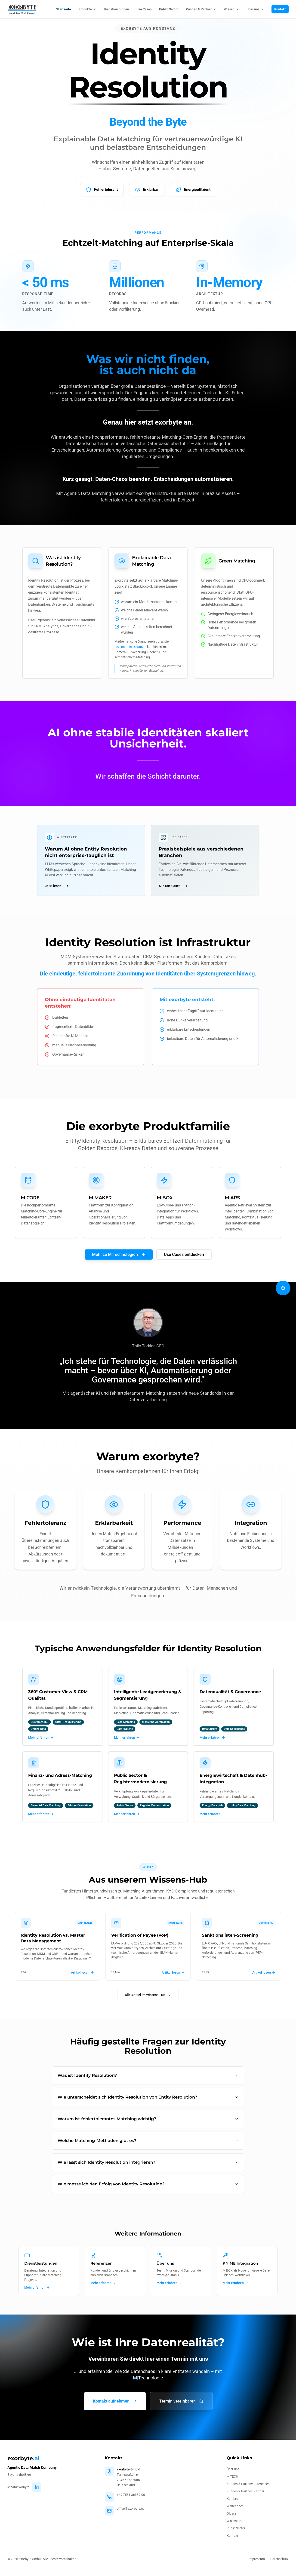 The height and width of the screenshot is (2576, 296). What do you see at coordinates (255, 9) in the screenshot?
I see `Über uns` at bounding box center [255, 9].